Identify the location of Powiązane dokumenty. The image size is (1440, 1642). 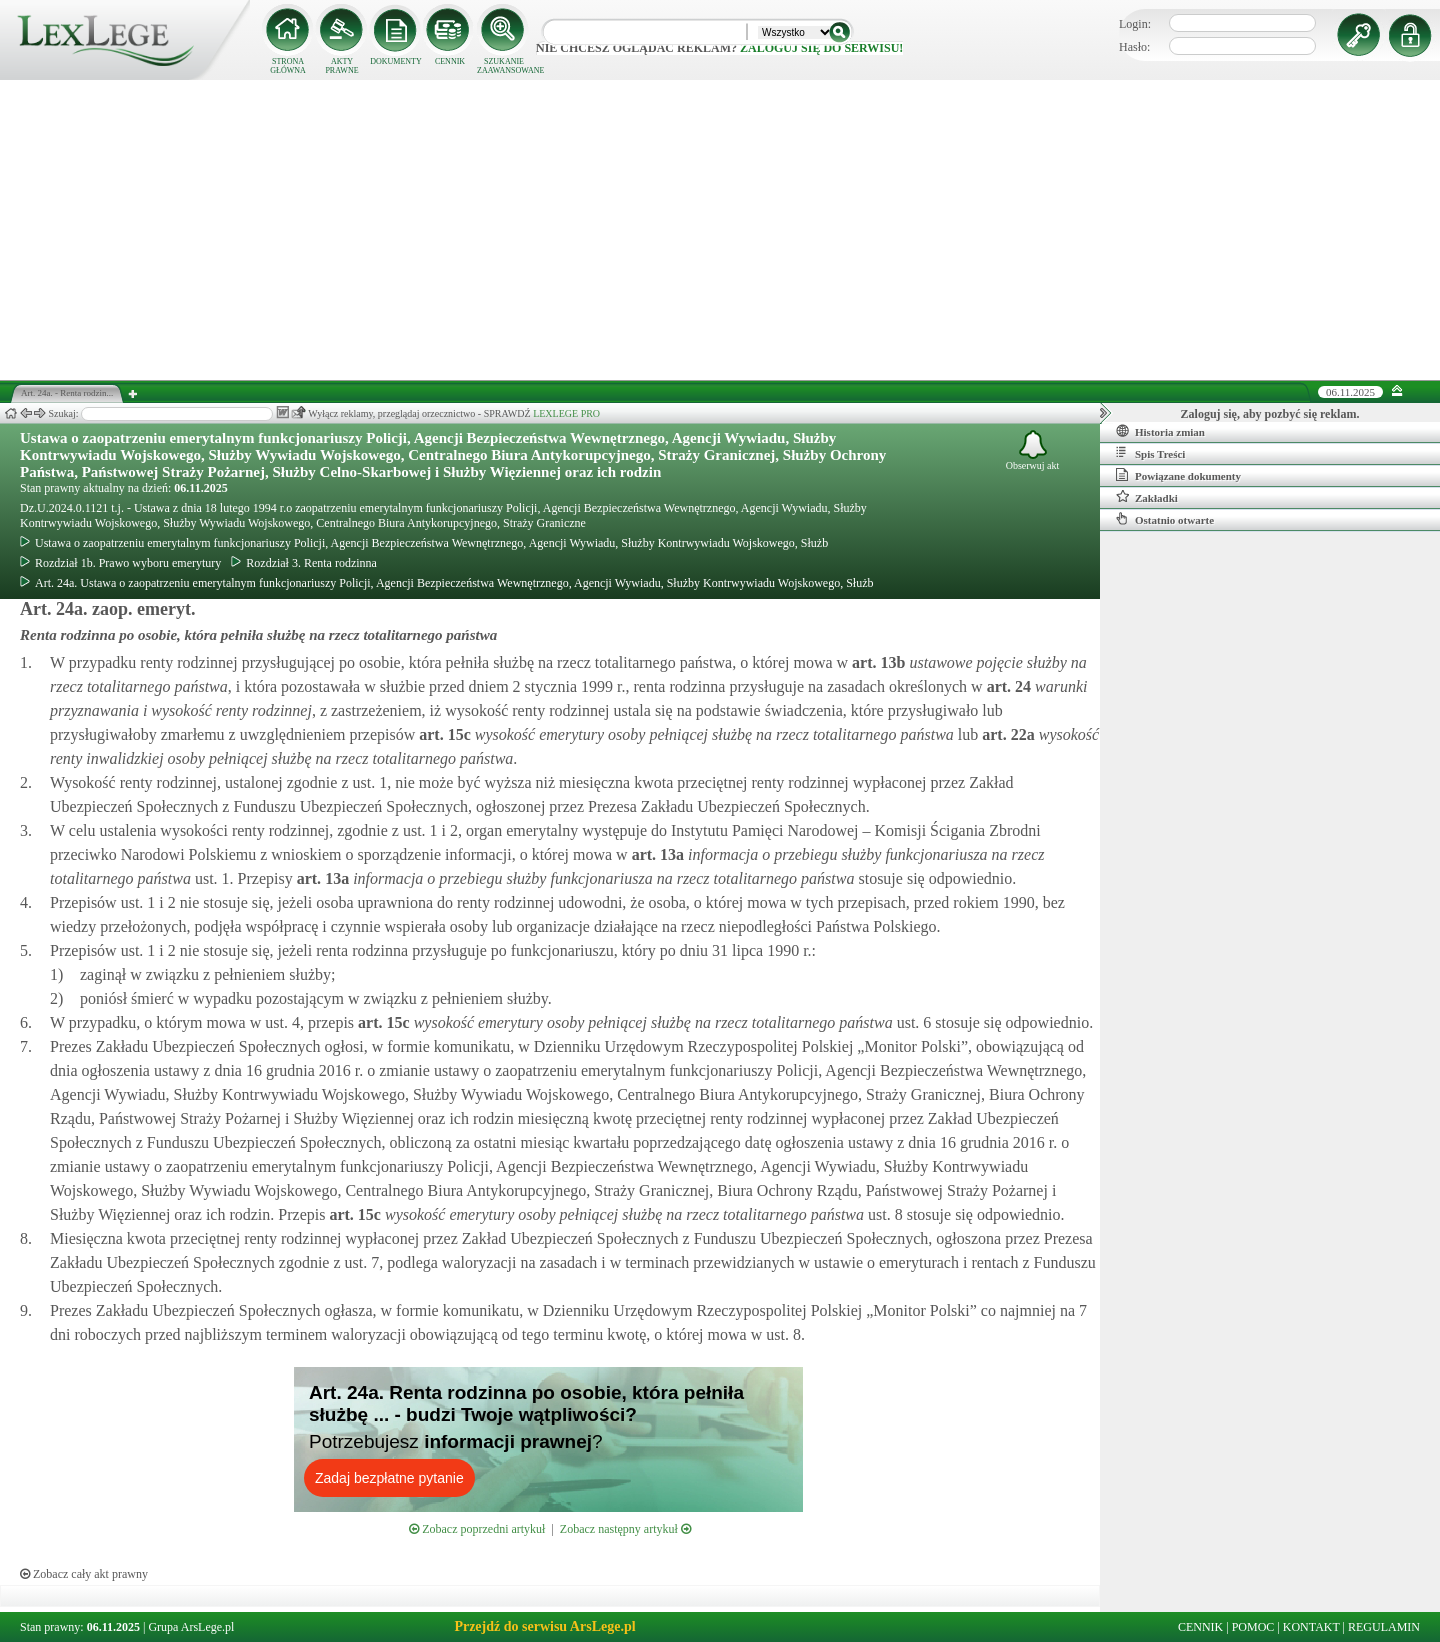
(1178, 475).